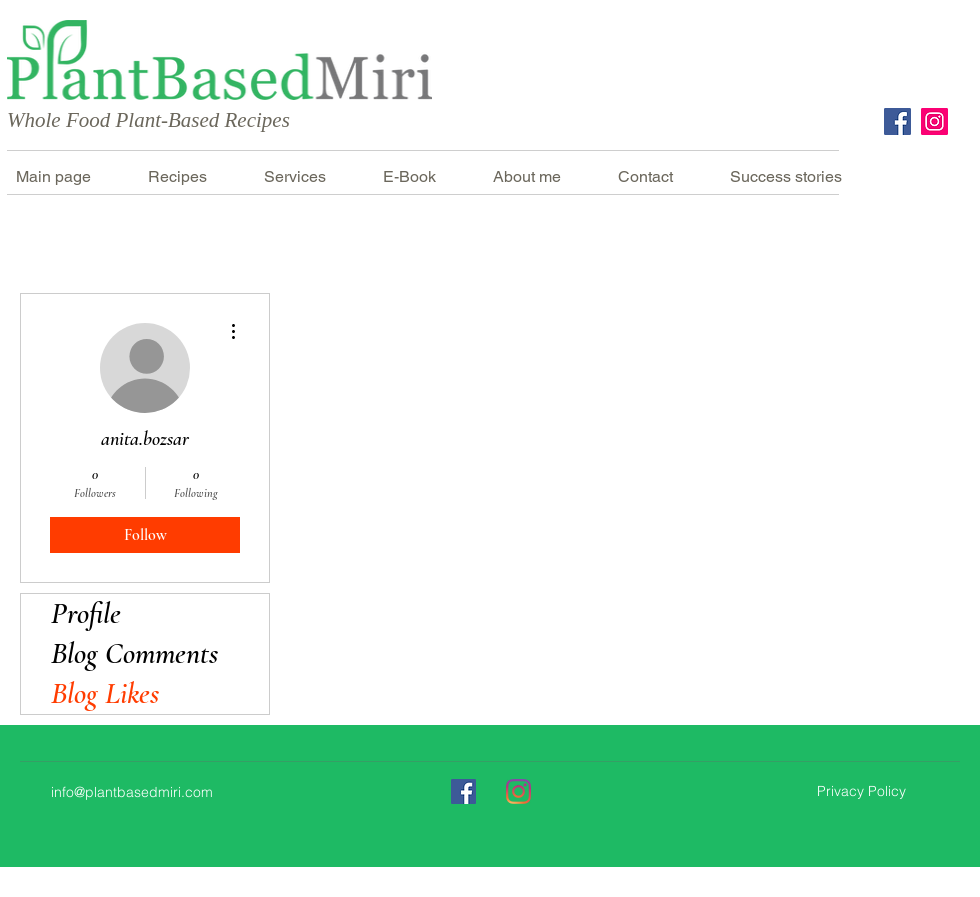 Image resolution: width=980 pixels, height=897 pixels. I want to click on [Facebook], so click(897, 121).